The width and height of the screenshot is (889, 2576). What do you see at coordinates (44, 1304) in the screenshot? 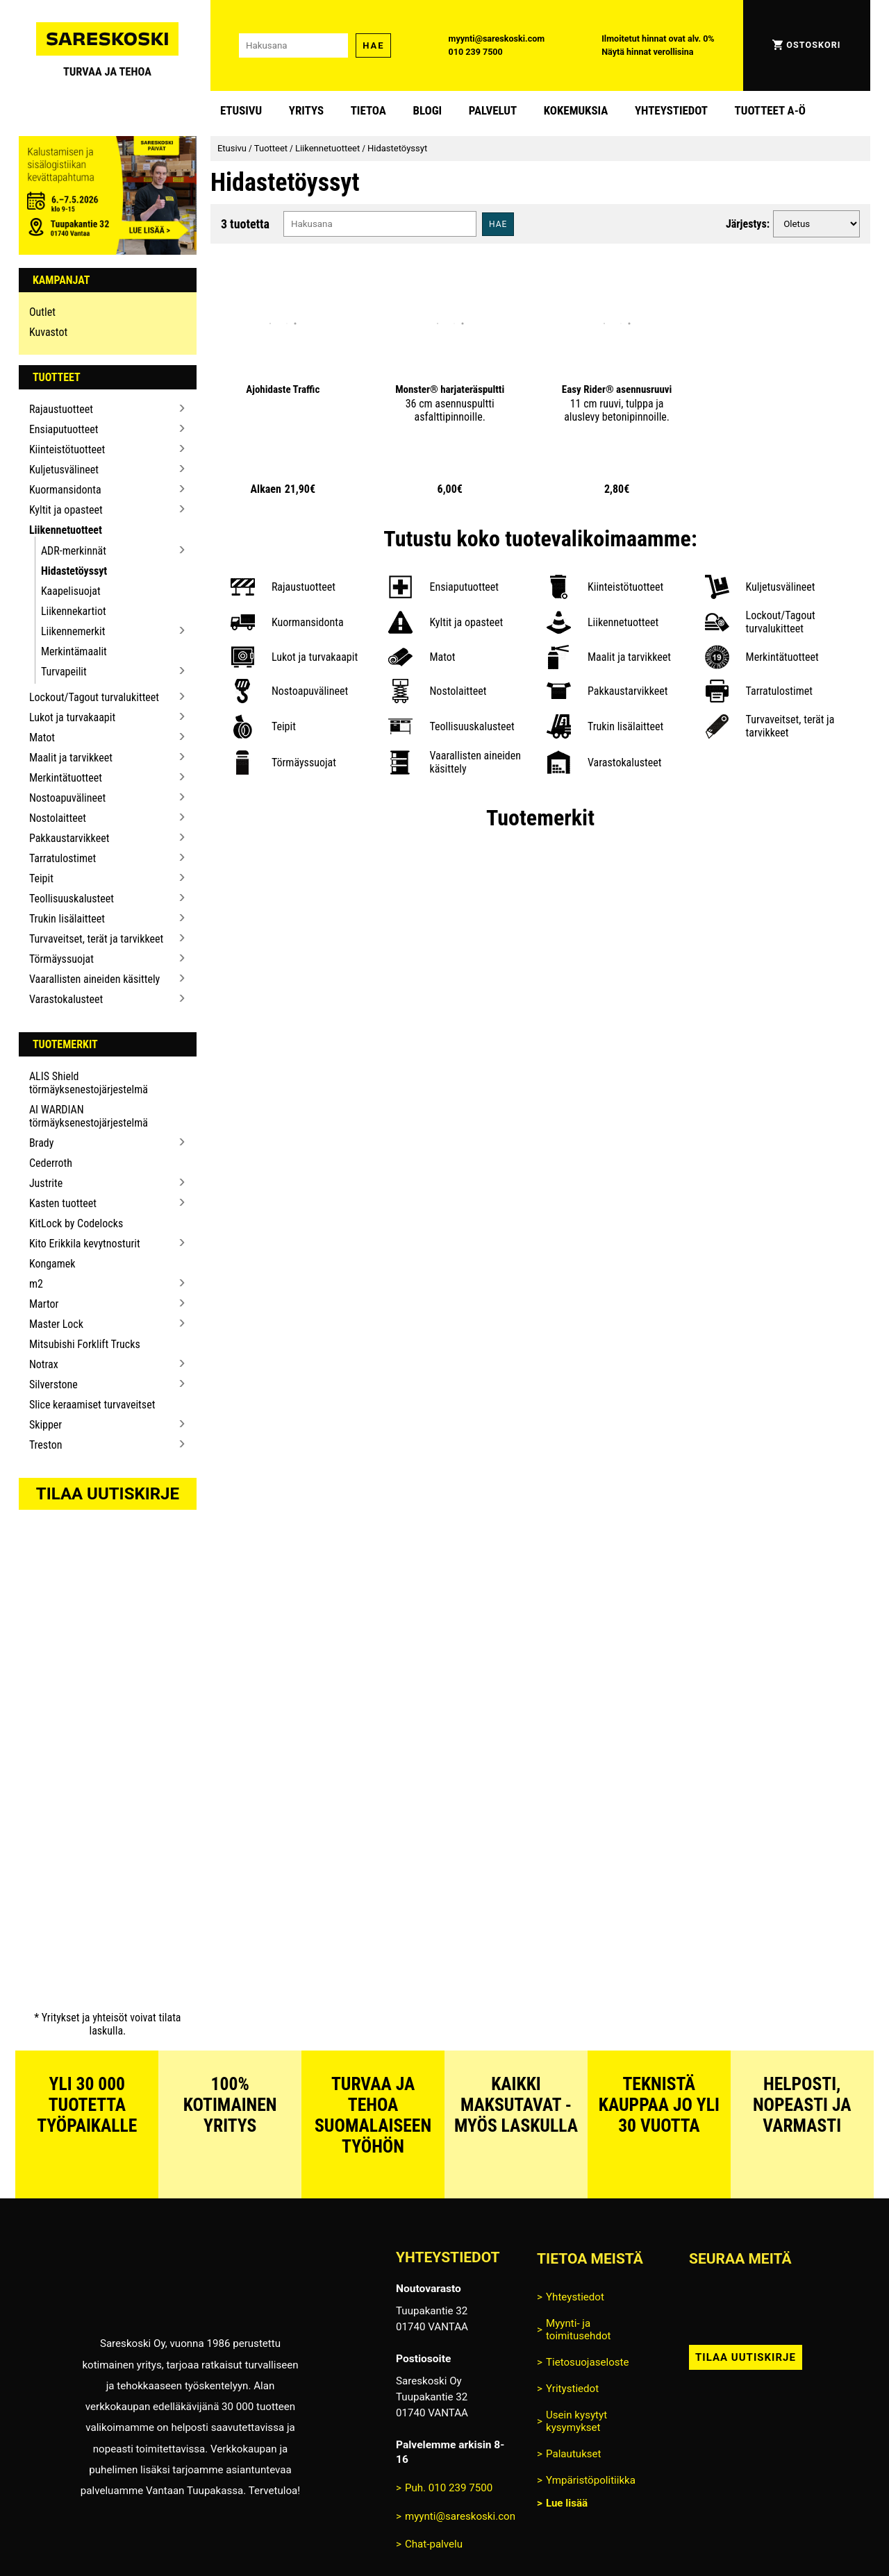
I see `Martor` at bounding box center [44, 1304].